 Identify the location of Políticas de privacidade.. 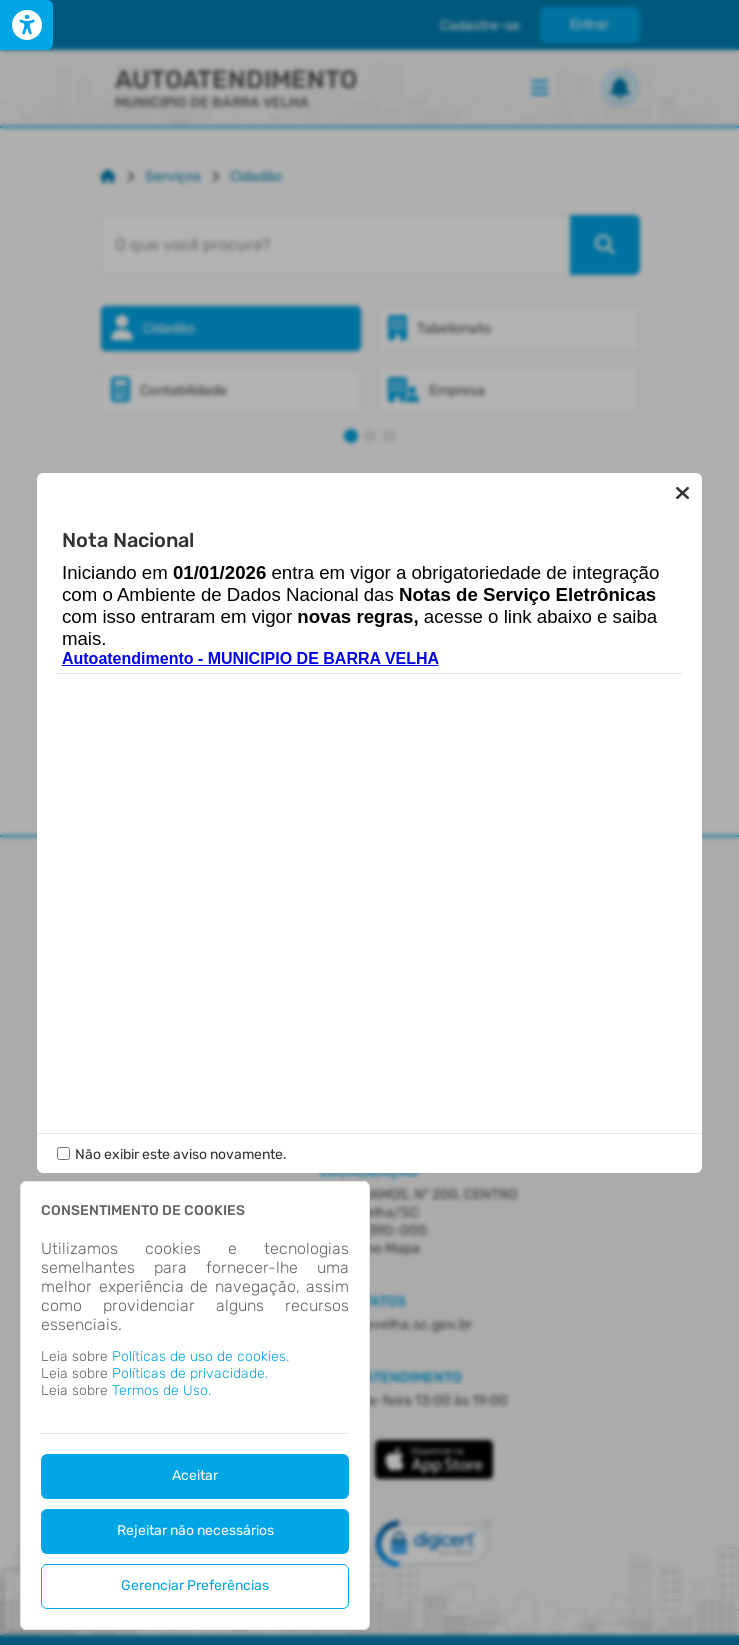
(190, 1373).